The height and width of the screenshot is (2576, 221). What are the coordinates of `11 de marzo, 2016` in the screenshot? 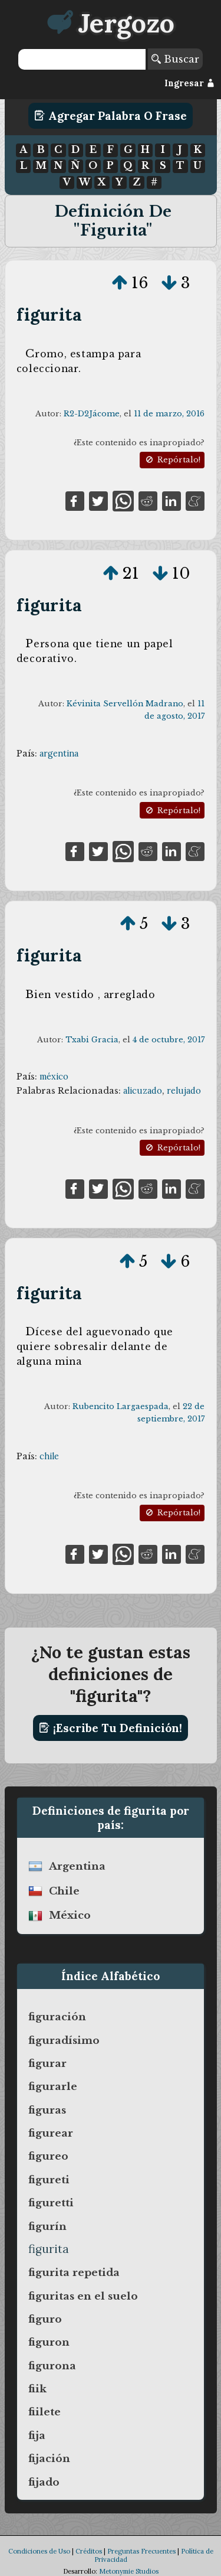 It's located at (169, 413).